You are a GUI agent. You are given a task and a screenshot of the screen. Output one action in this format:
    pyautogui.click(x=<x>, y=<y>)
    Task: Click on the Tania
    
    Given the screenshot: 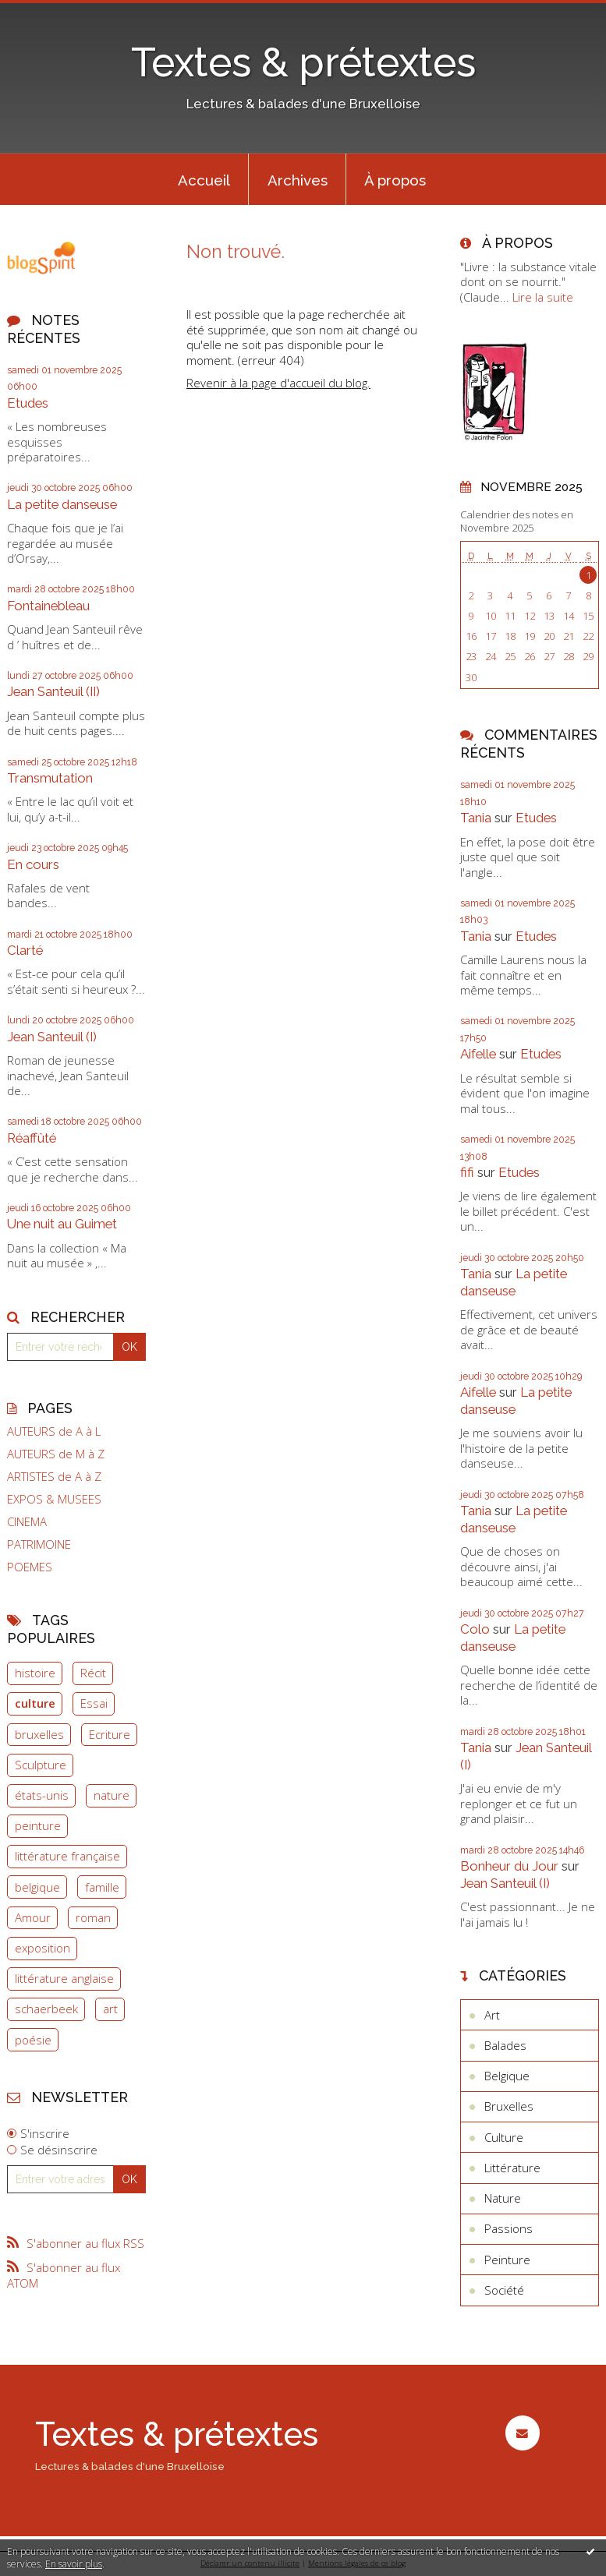 What is the action you would take?
    pyautogui.click(x=475, y=817)
    